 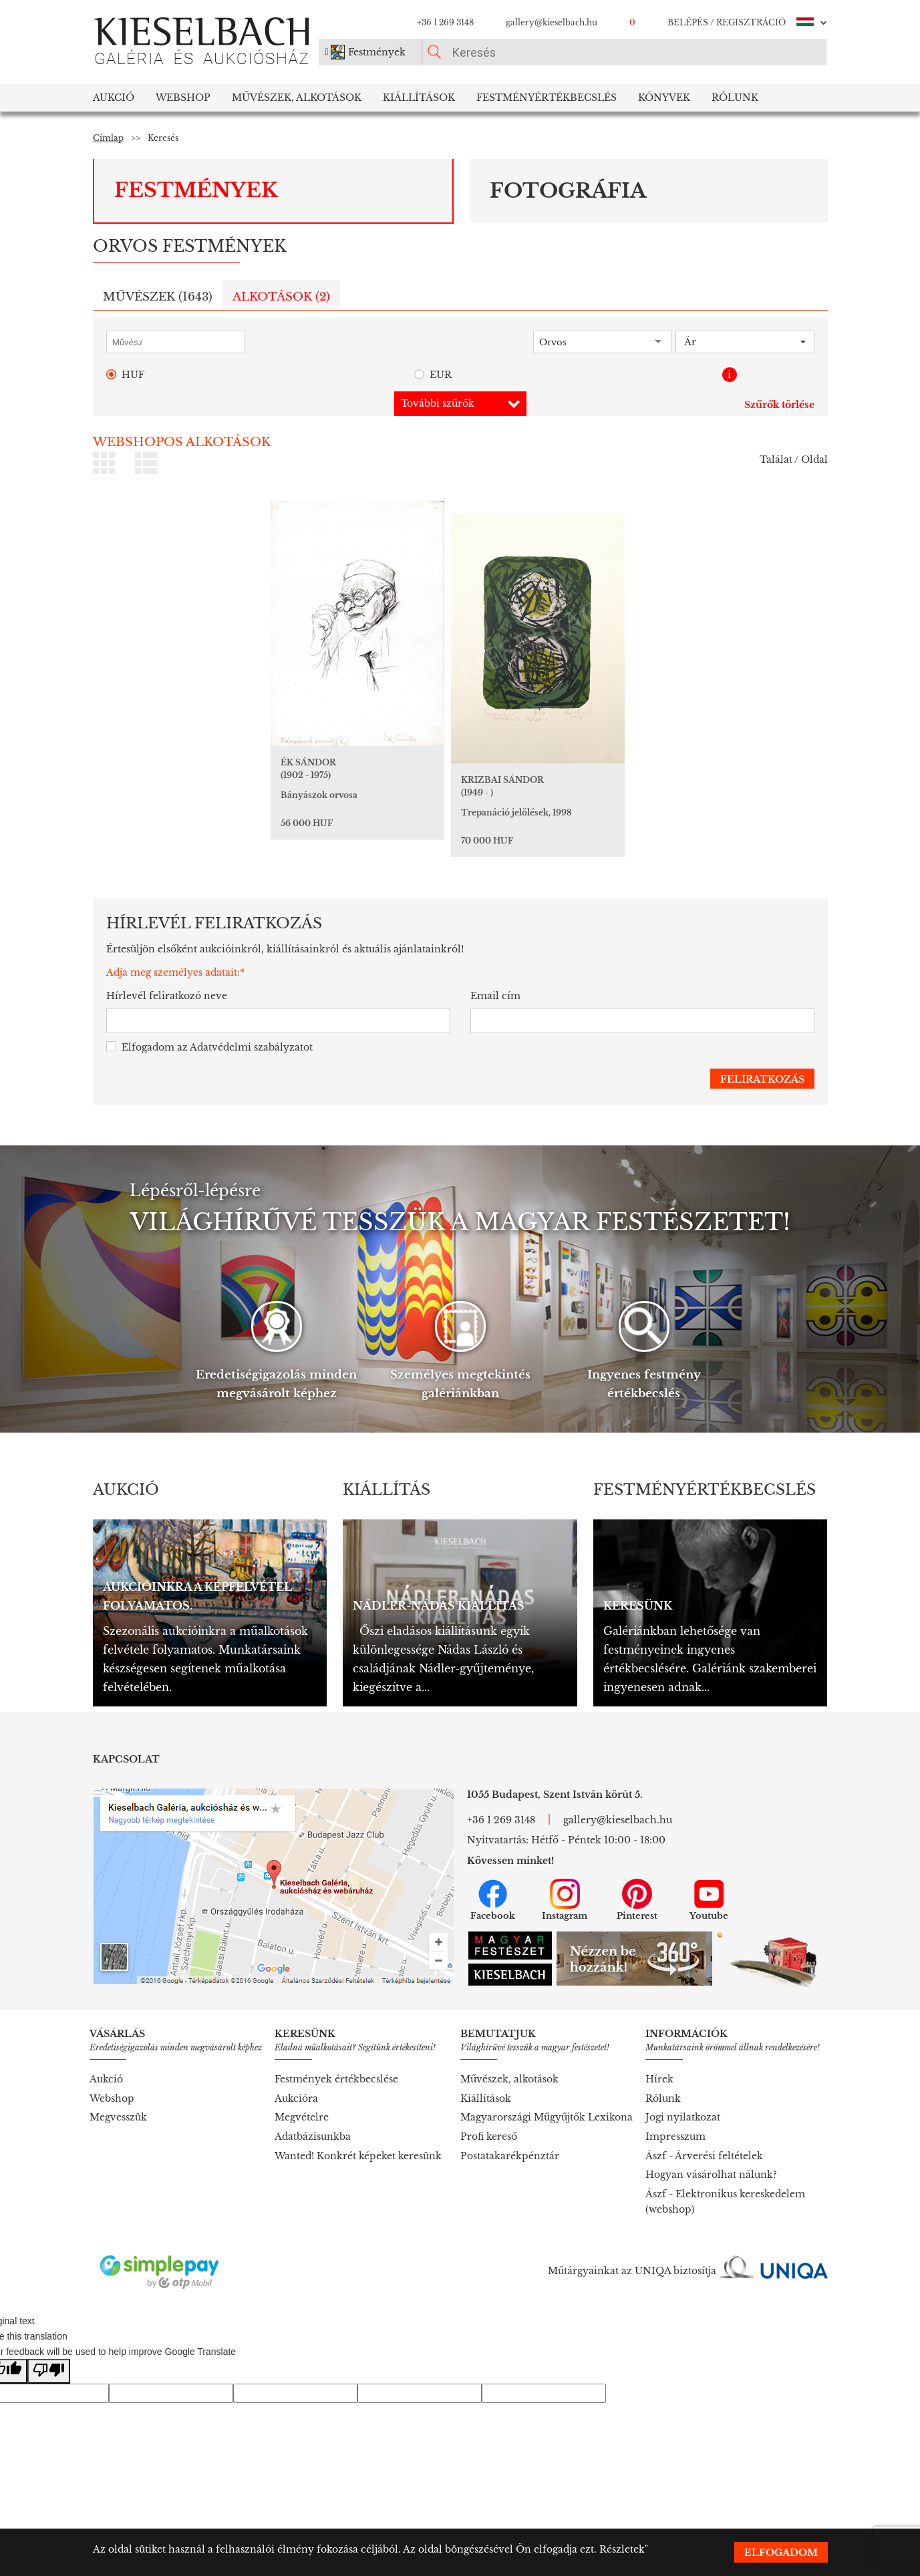 What do you see at coordinates (675, 2137) in the screenshot?
I see `Impresszum` at bounding box center [675, 2137].